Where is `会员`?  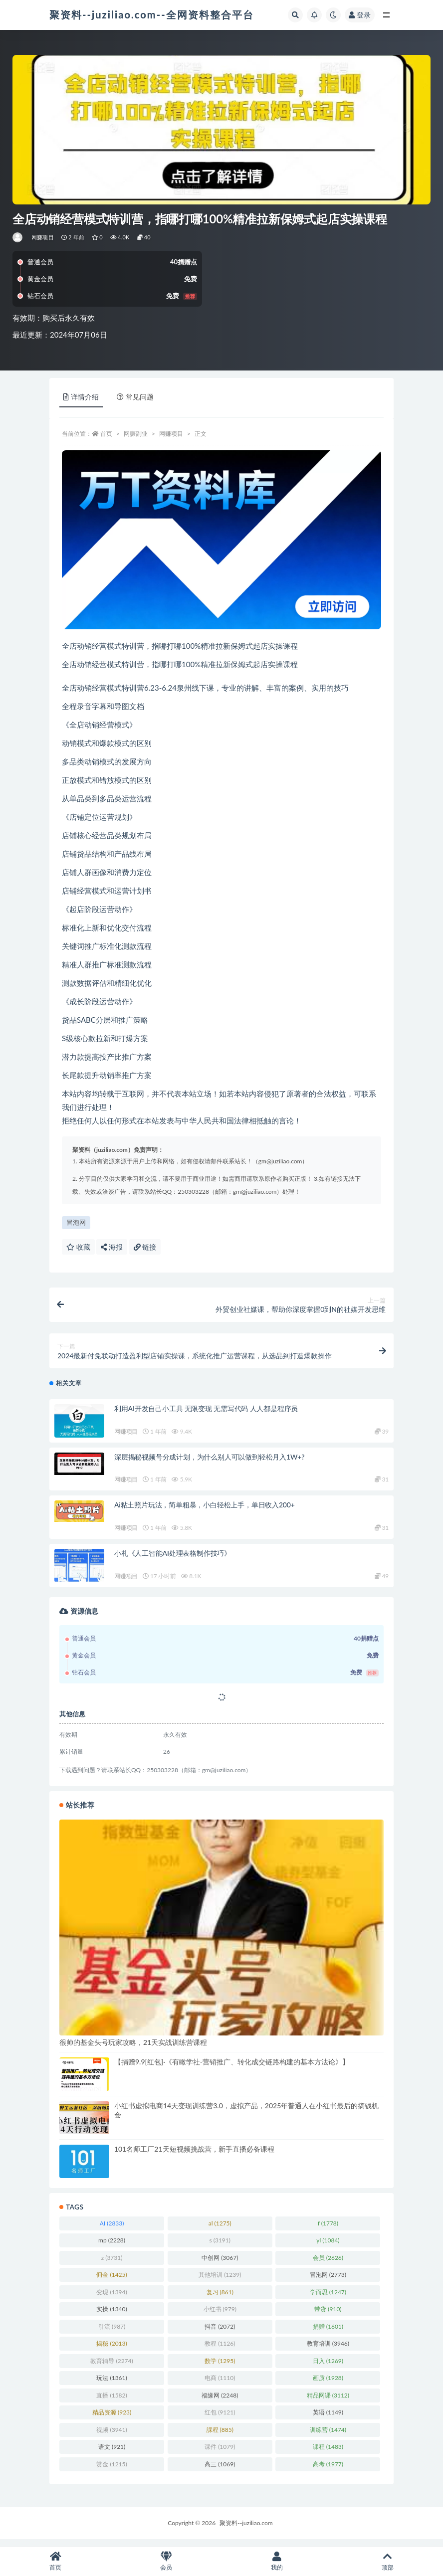
会员 is located at coordinates (166, 2561).